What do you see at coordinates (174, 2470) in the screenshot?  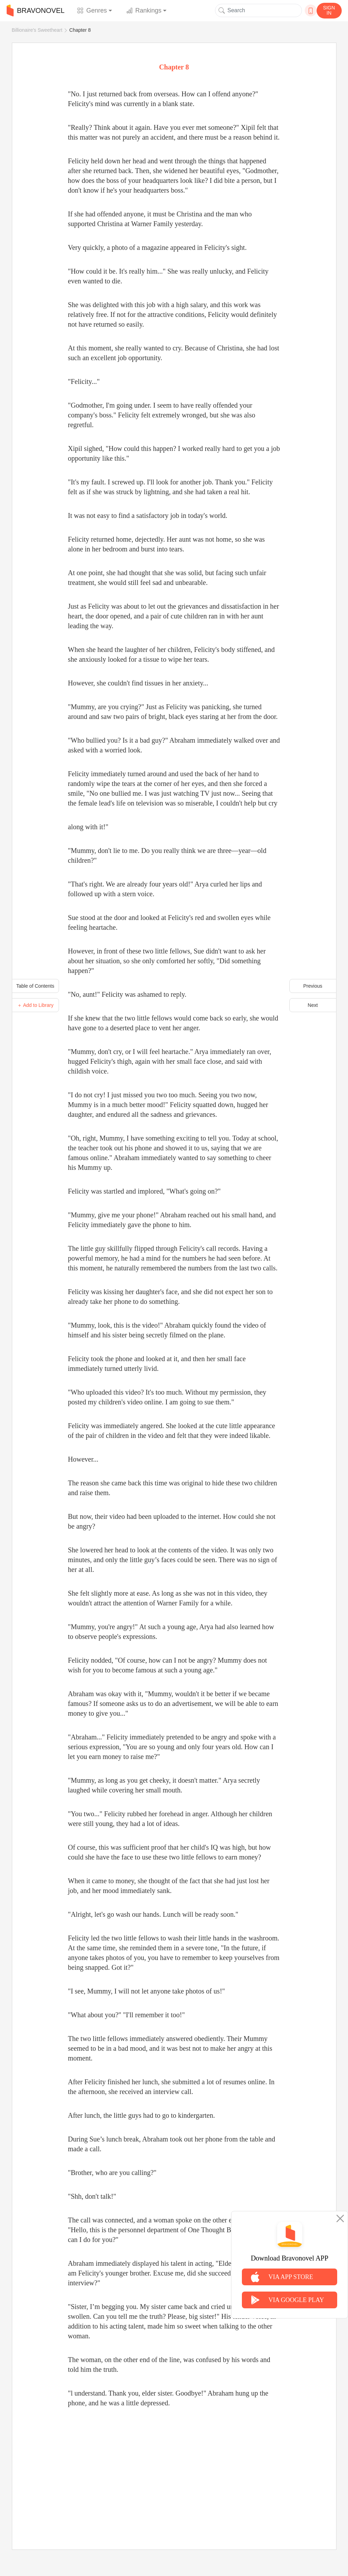 I see `[Advertisement]` at bounding box center [174, 2470].